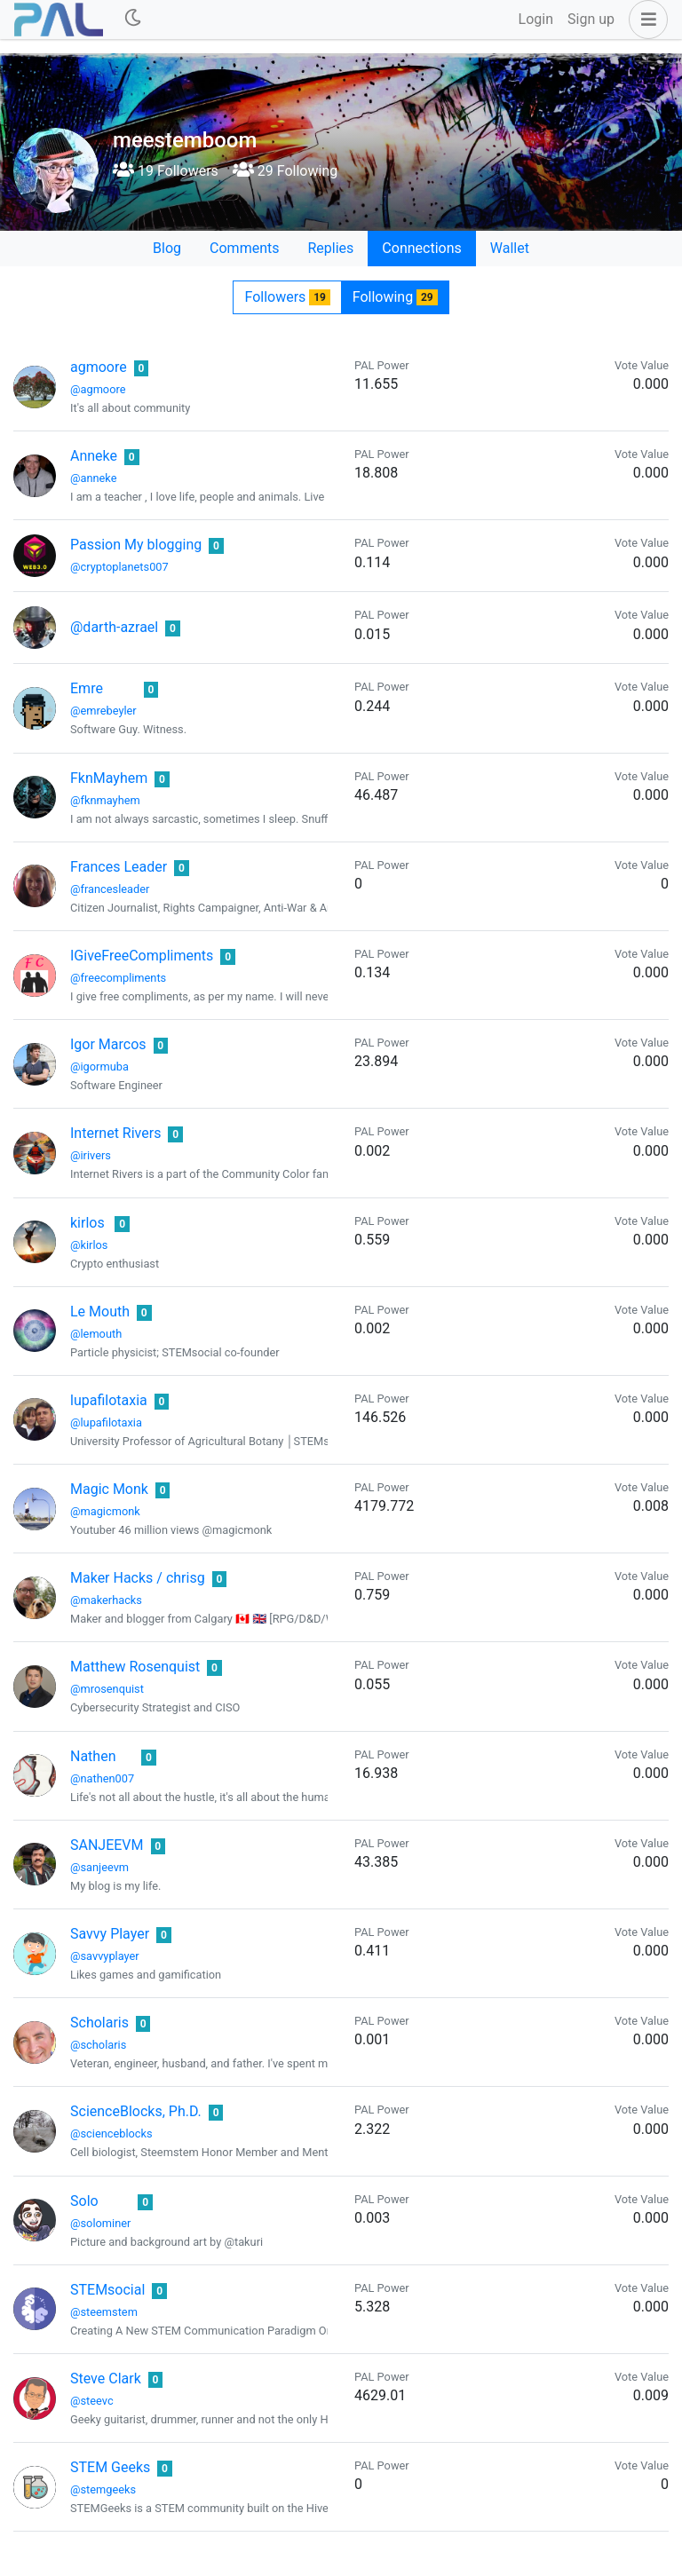 The image size is (682, 2576). What do you see at coordinates (88, 1245) in the screenshot?
I see `@kirlos` at bounding box center [88, 1245].